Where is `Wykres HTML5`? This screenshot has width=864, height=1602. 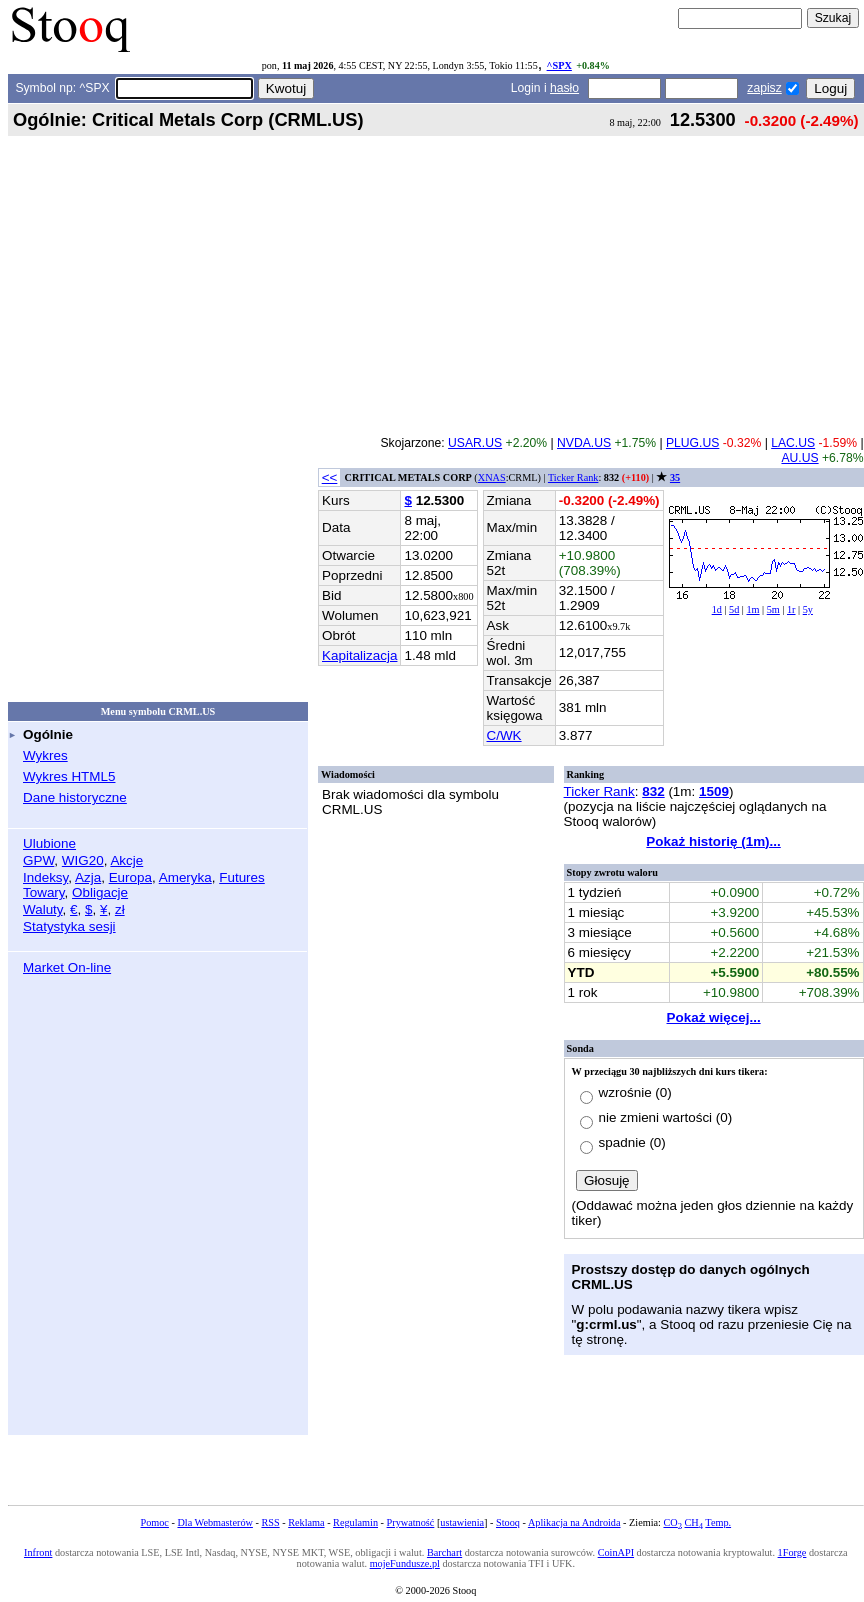
Wykres HTML5 is located at coordinates (69, 776).